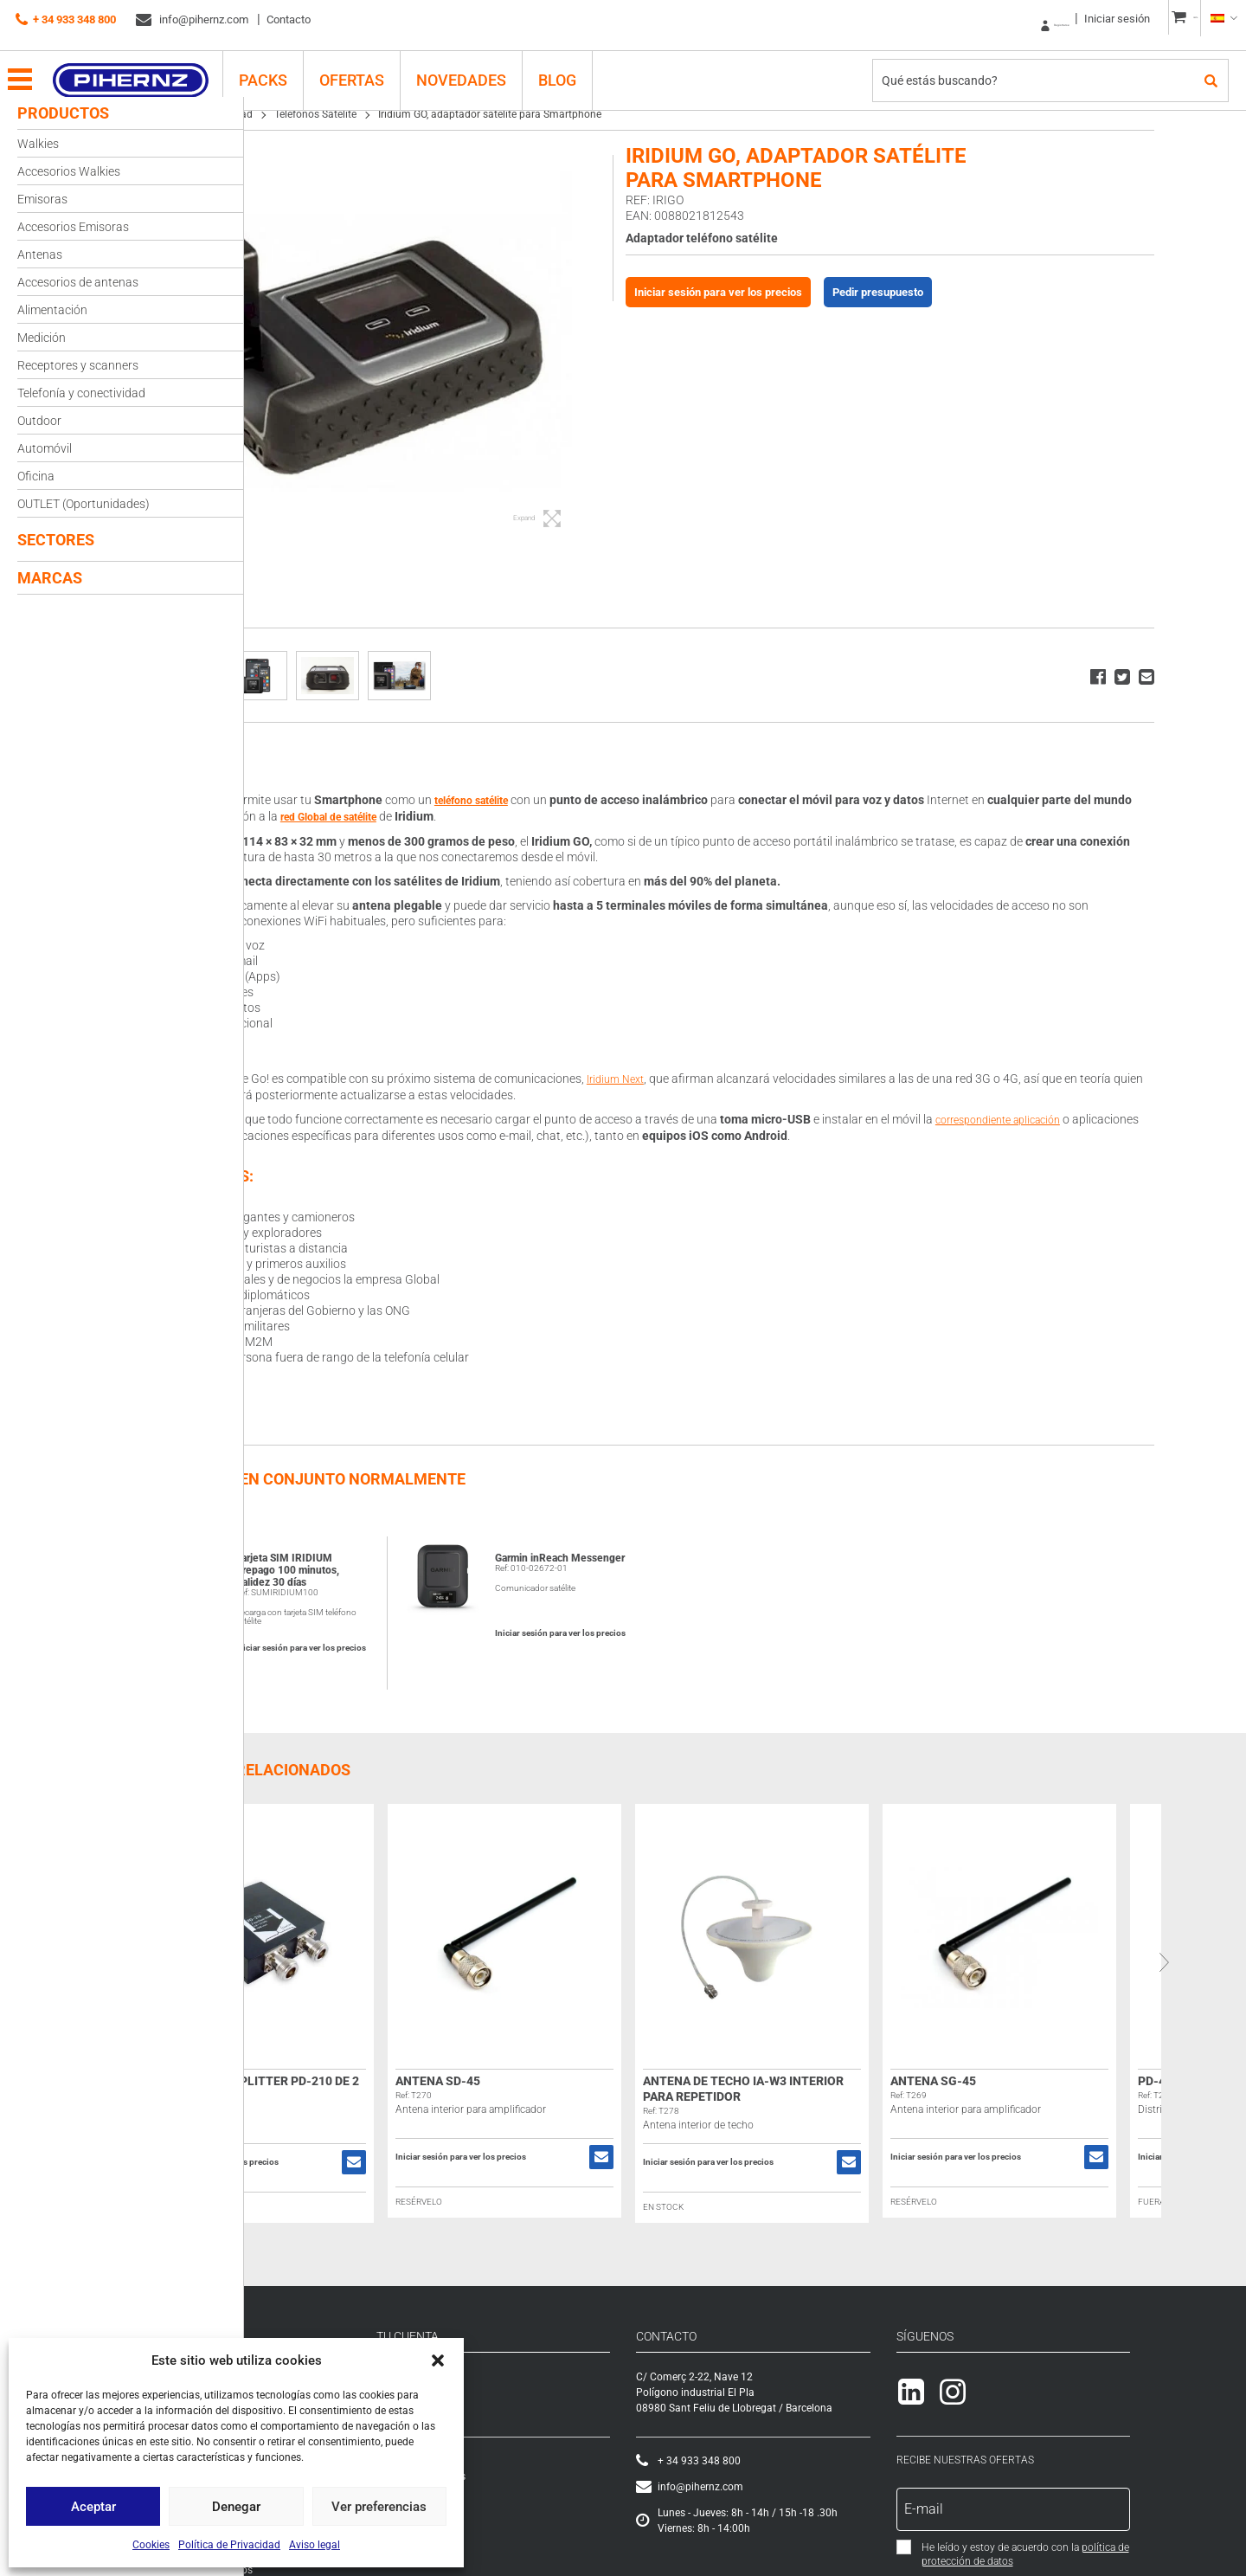 The image size is (1246, 2576). I want to click on Antena SG-45, so click(1050, 2077).